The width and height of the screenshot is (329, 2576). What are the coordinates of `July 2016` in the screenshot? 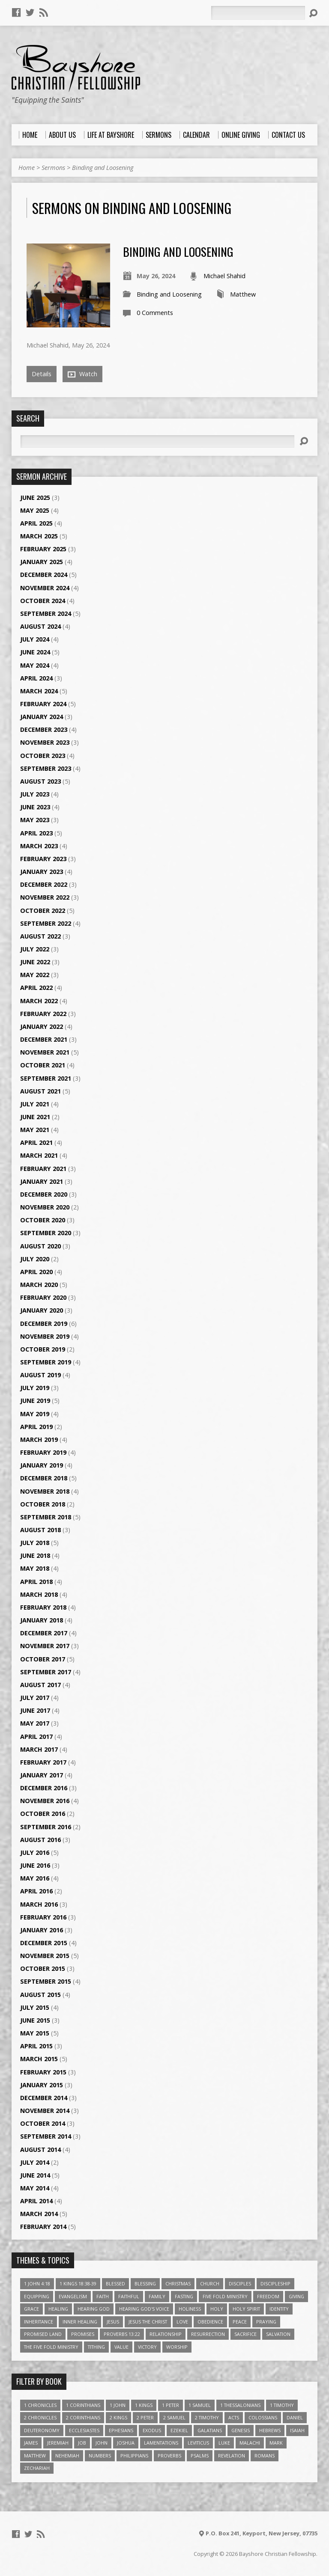 It's located at (34, 1852).